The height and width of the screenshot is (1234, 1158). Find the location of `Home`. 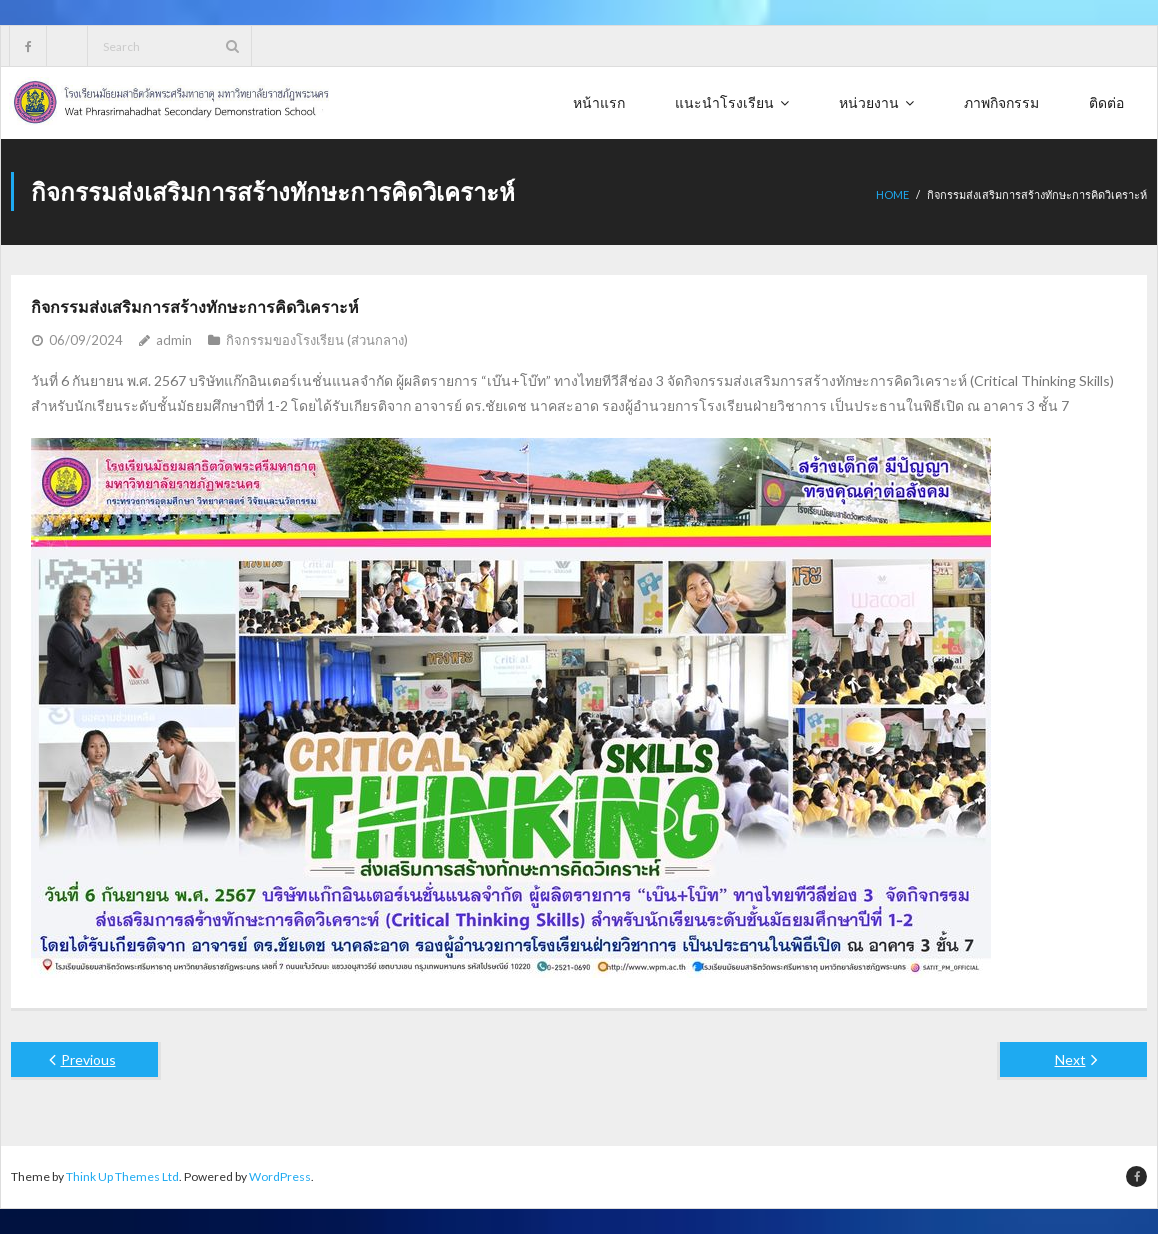

Home is located at coordinates (892, 194).